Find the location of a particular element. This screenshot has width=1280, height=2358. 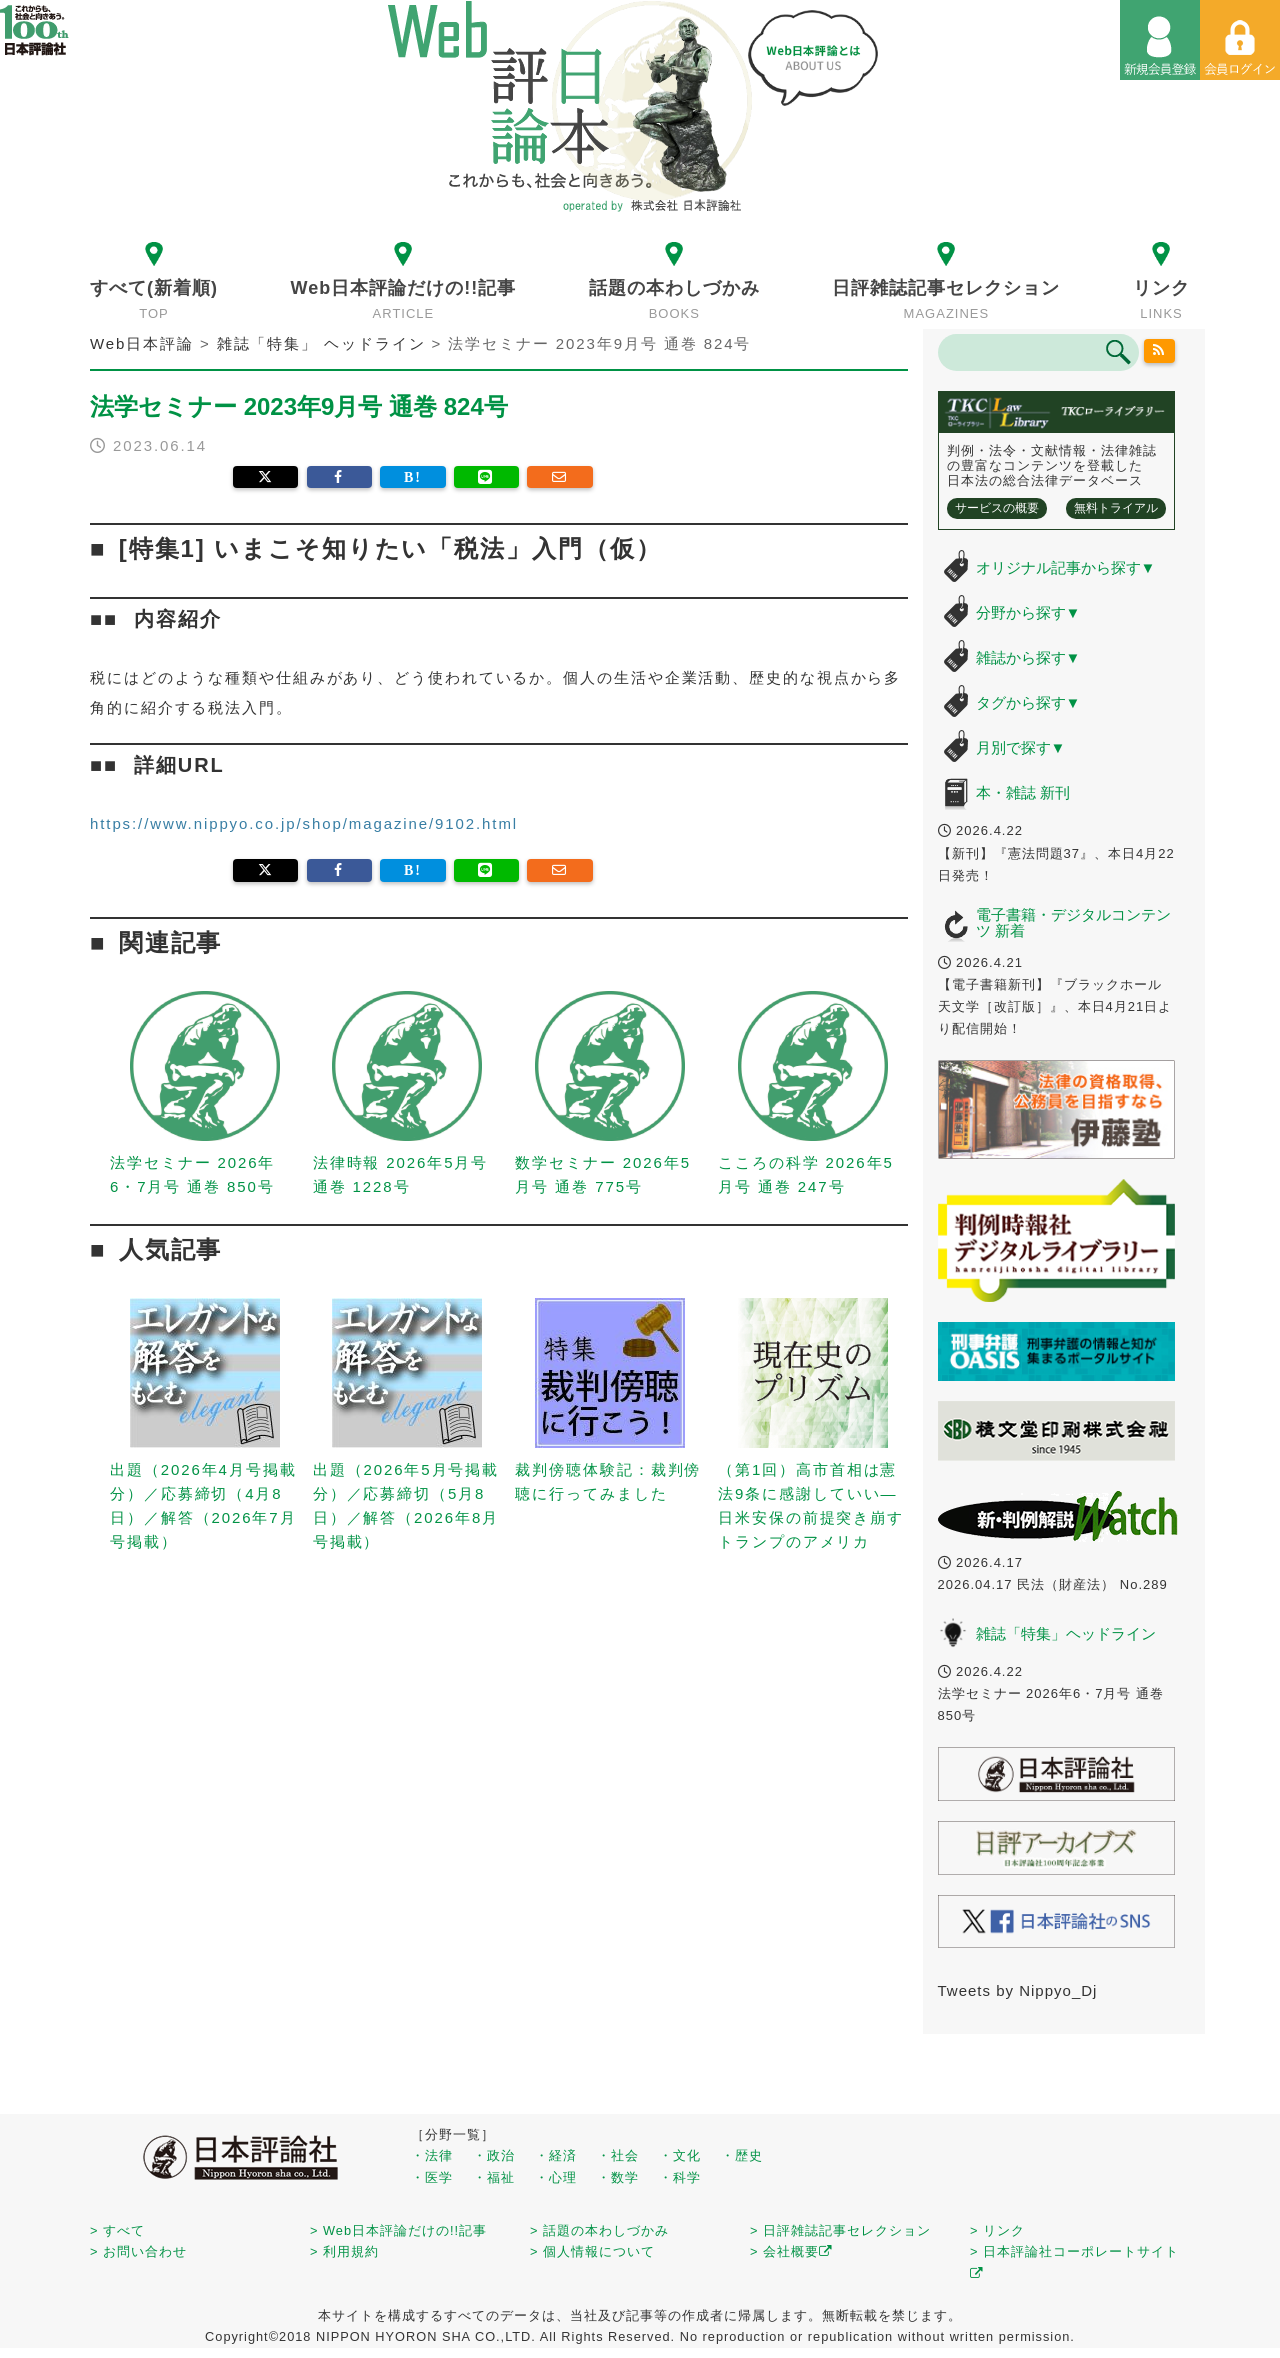

・文化 is located at coordinates (680, 2155).